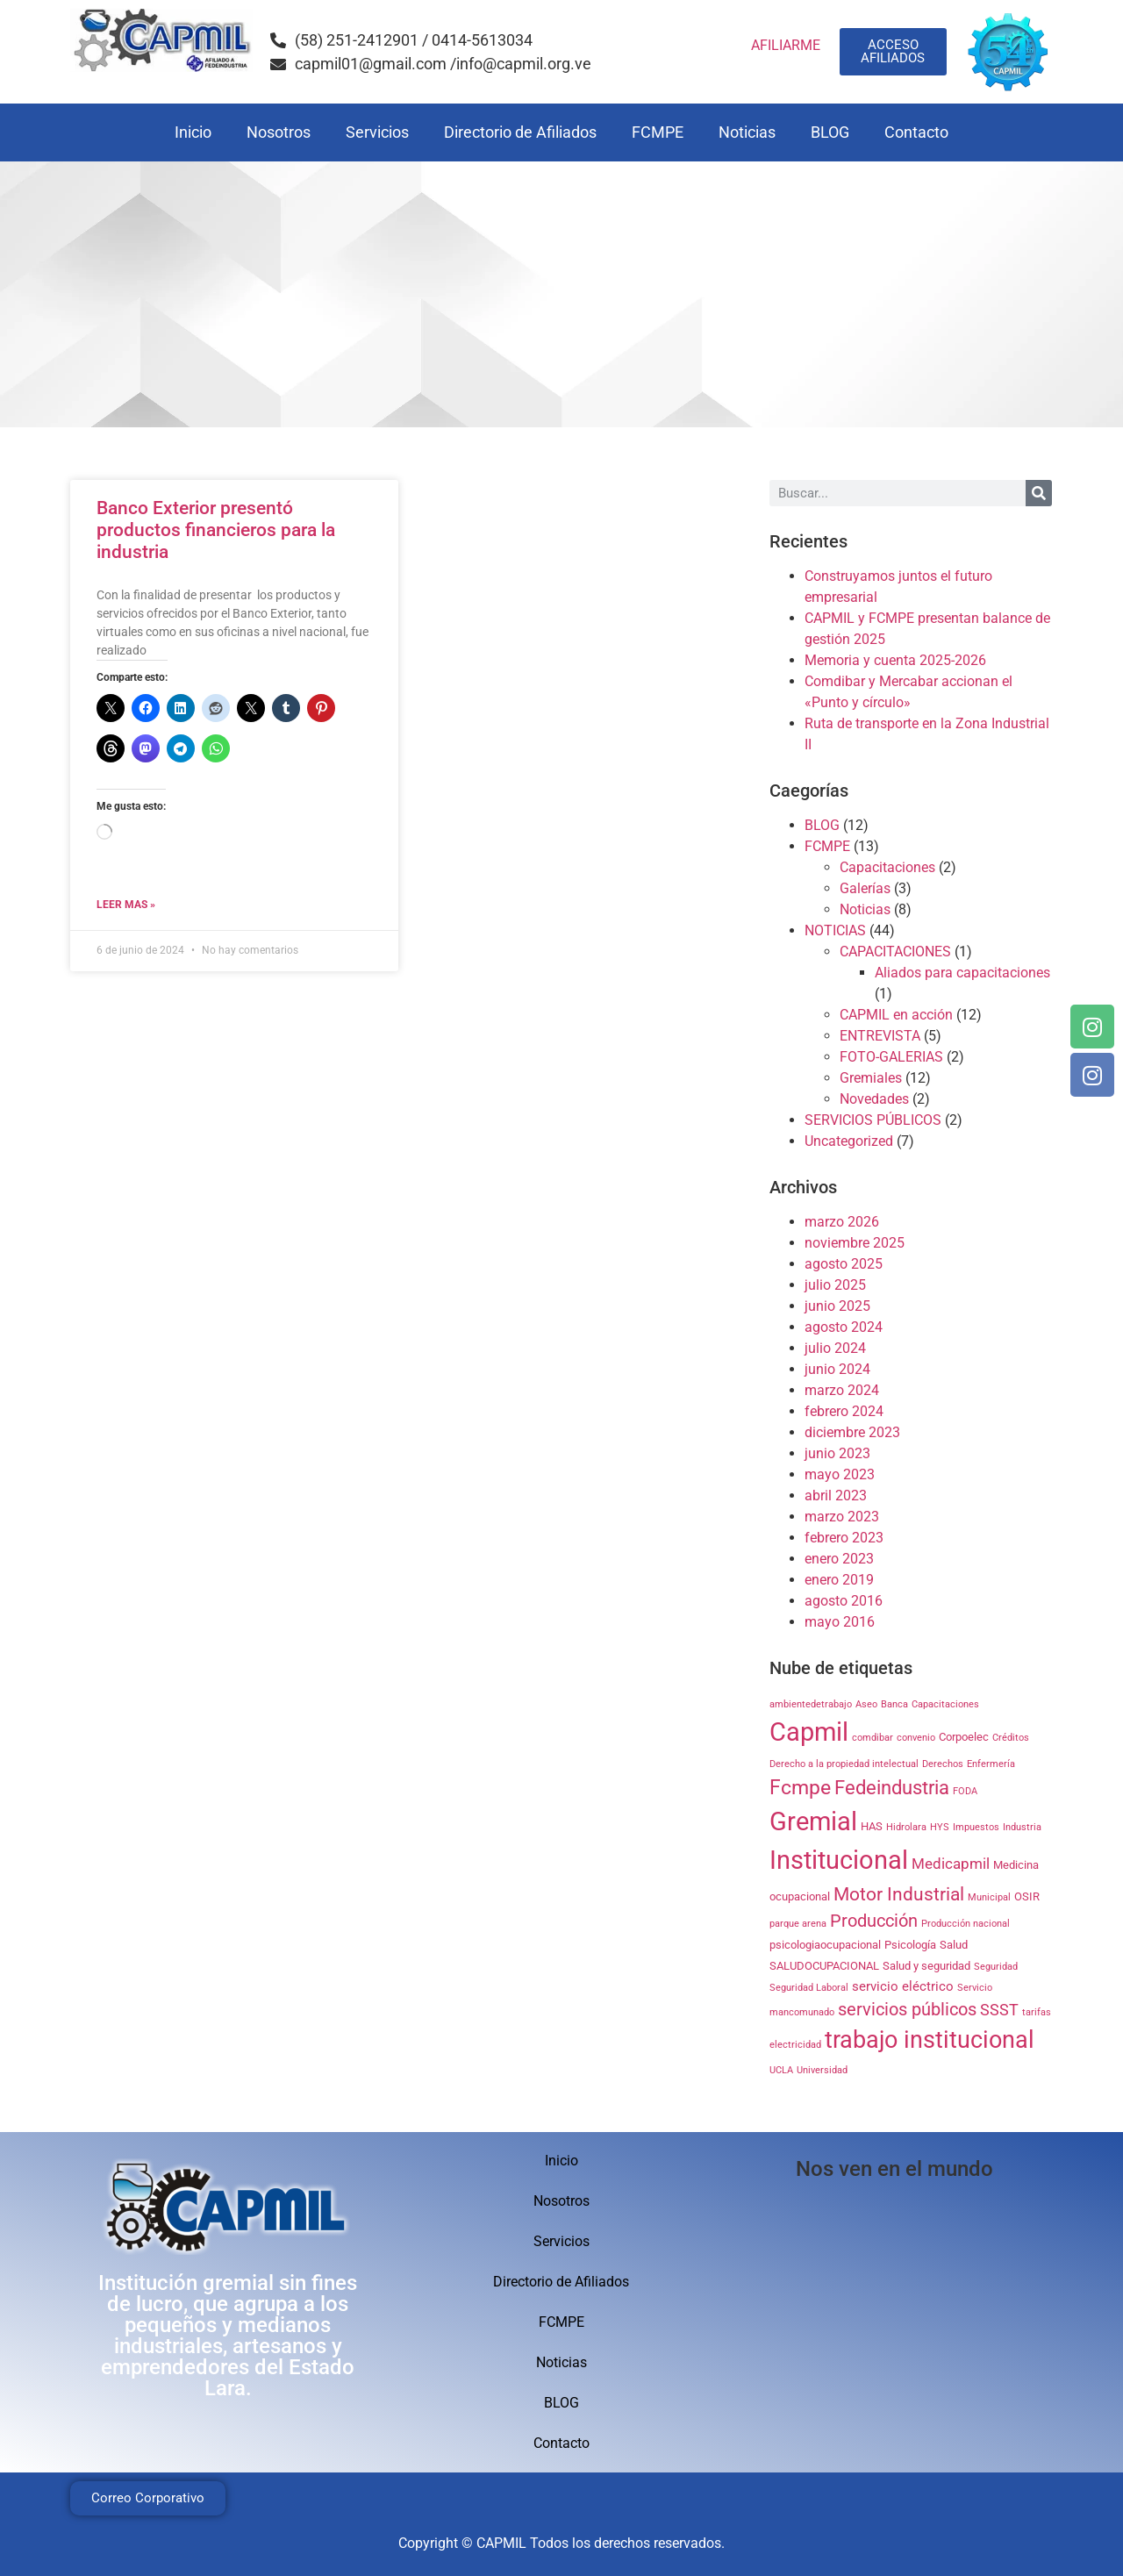 This screenshot has width=1123, height=2576. Describe the element at coordinates (903, 1986) in the screenshot. I see `servicio eléctrico [servicio eléctrico (3 elementos)]` at that location.